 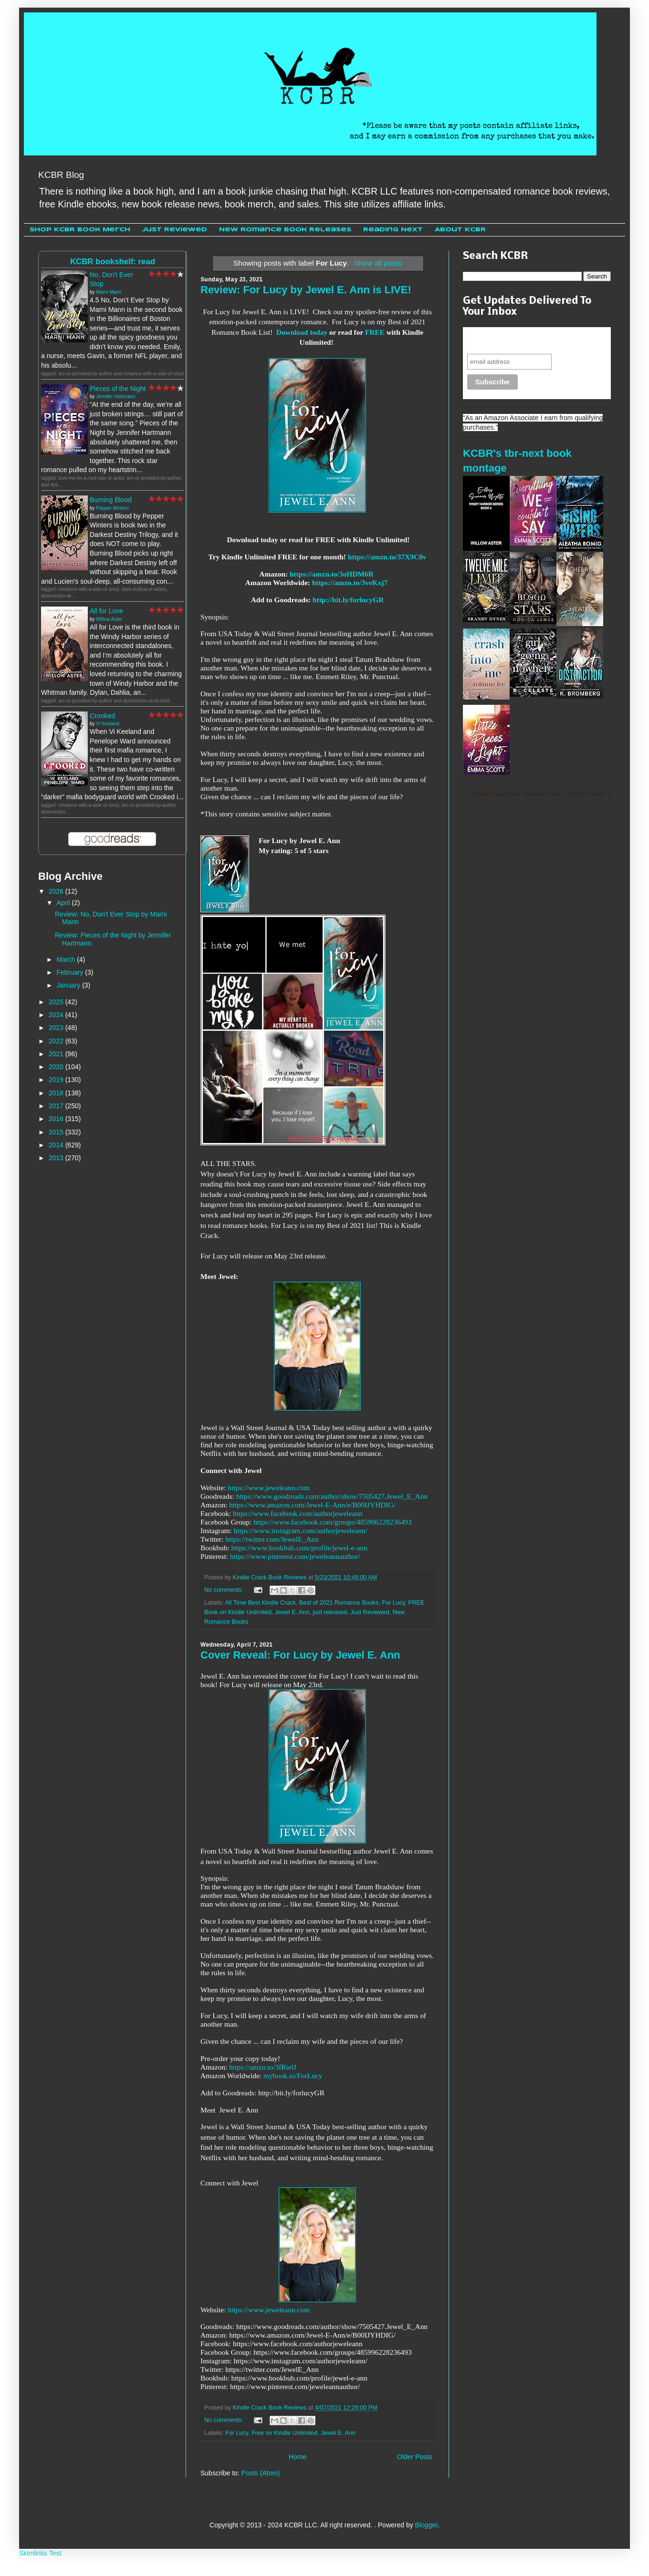 What do you see at coordinates (285, 229) in the screenshot?
I see `New Romance Book Releases` at bounding box center [285, 229].